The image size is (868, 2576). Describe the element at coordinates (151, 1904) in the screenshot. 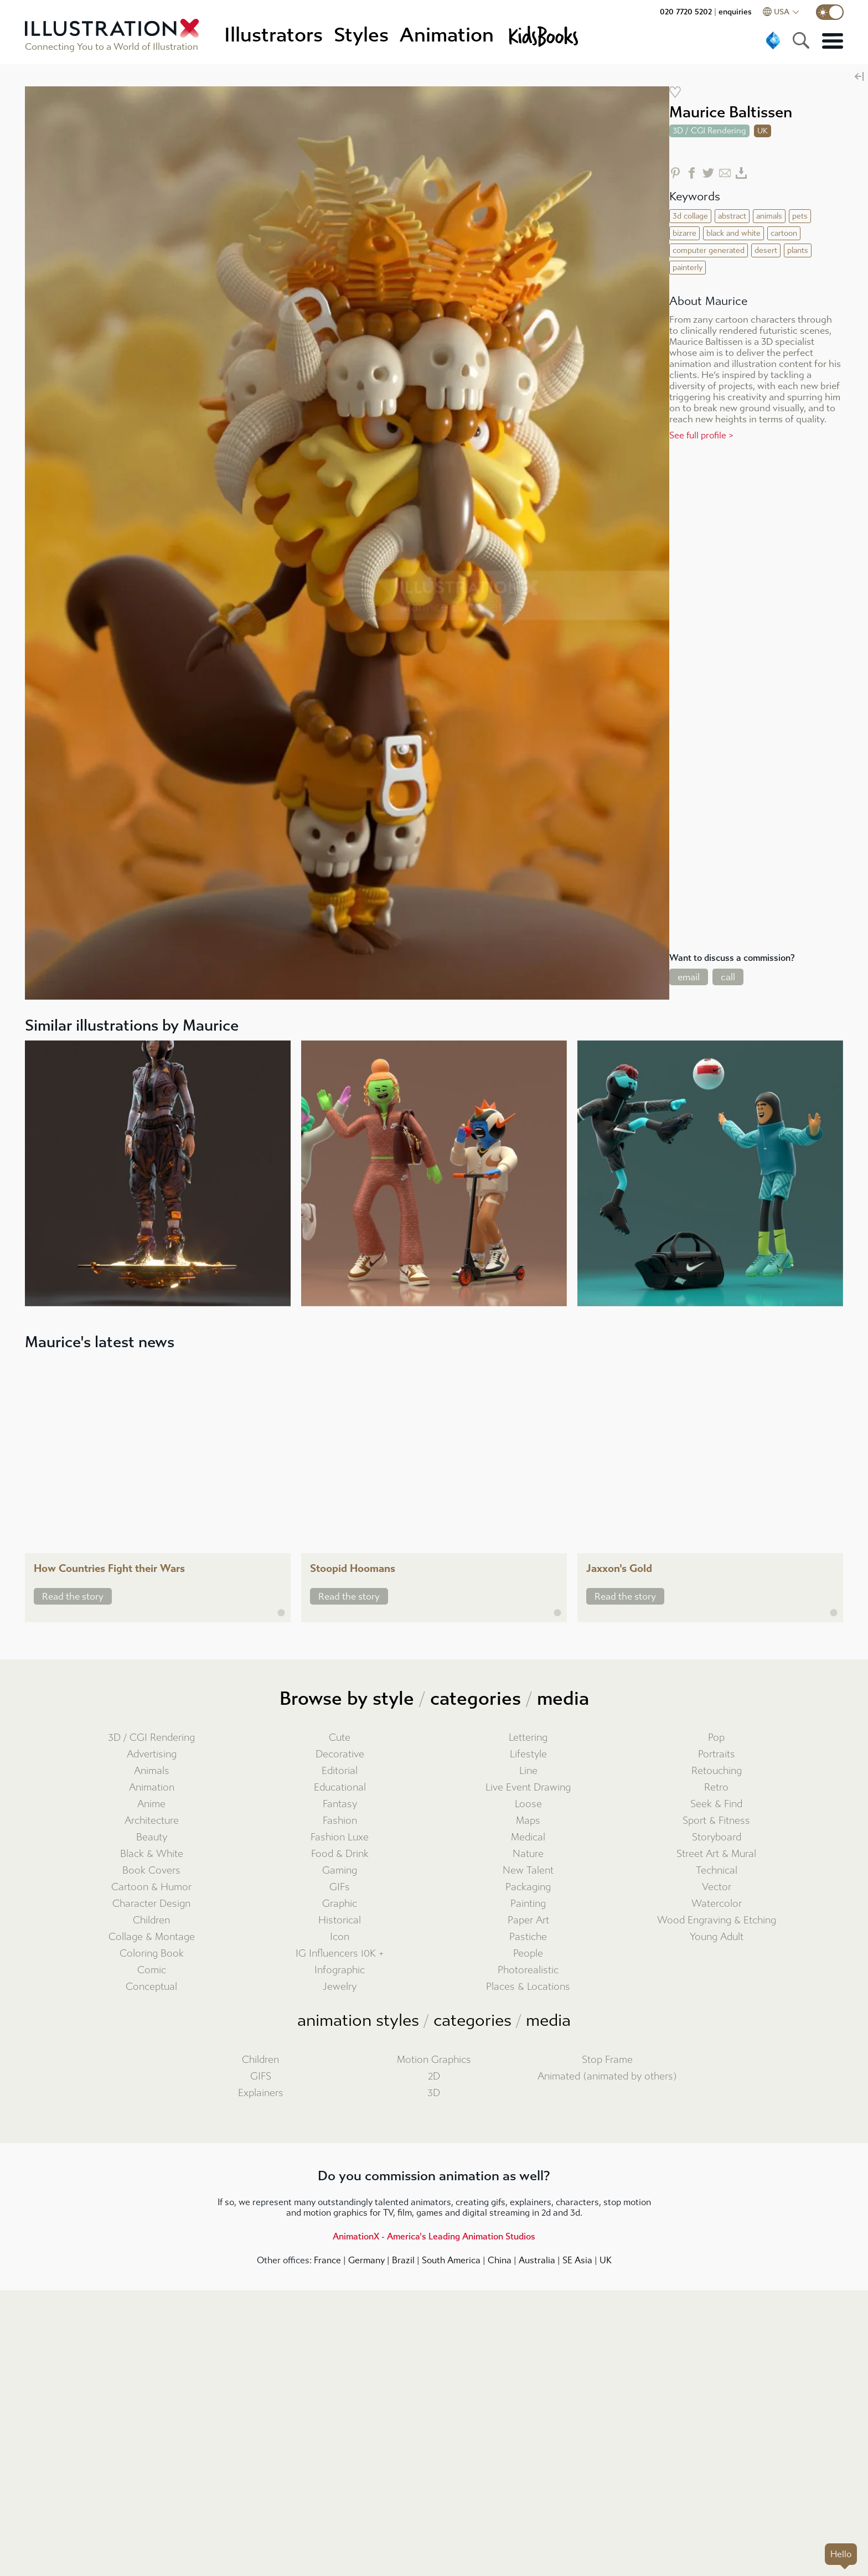

I see `Character Design` at that location.